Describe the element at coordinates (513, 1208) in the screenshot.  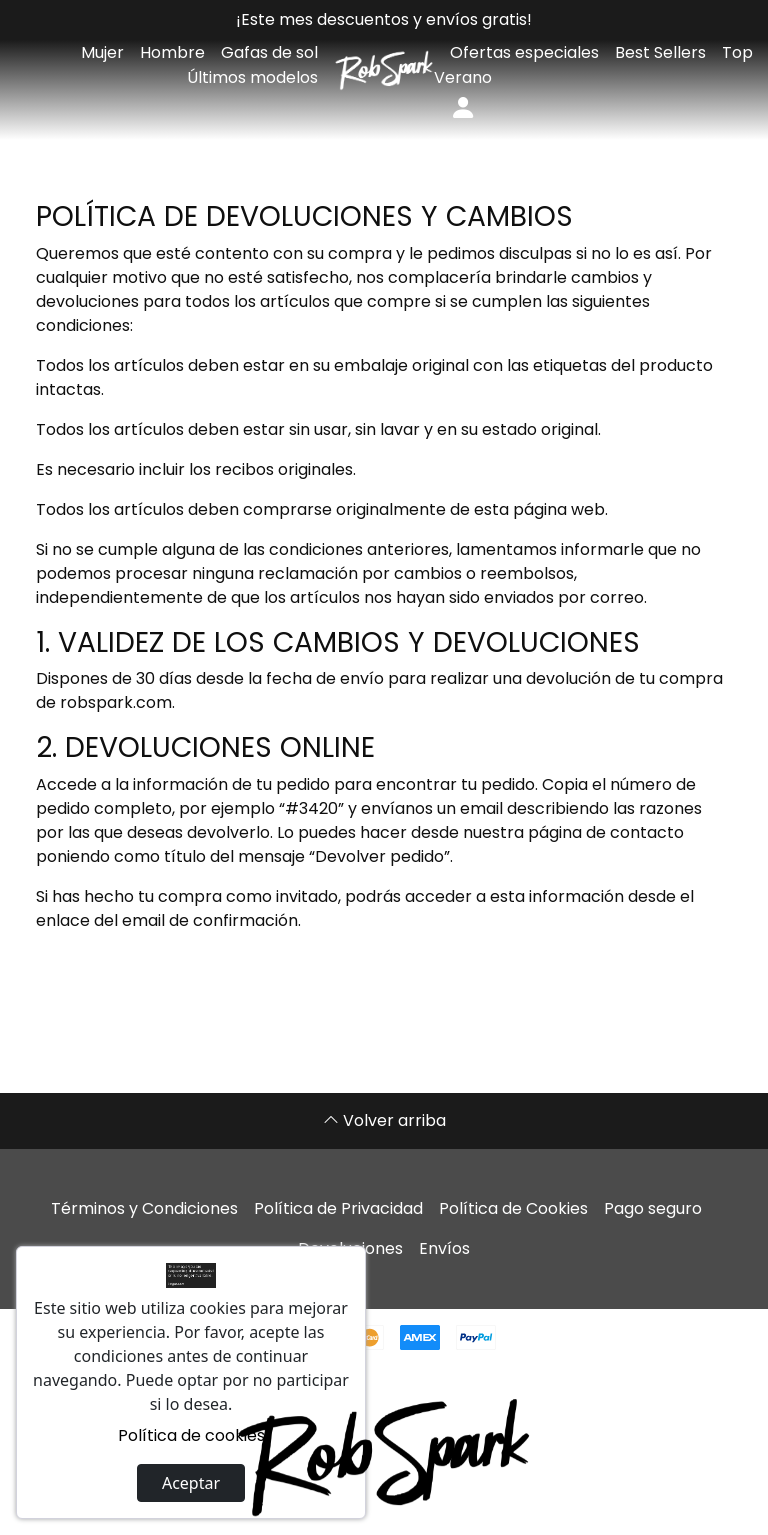
I see `Política de Cookies` at that location.